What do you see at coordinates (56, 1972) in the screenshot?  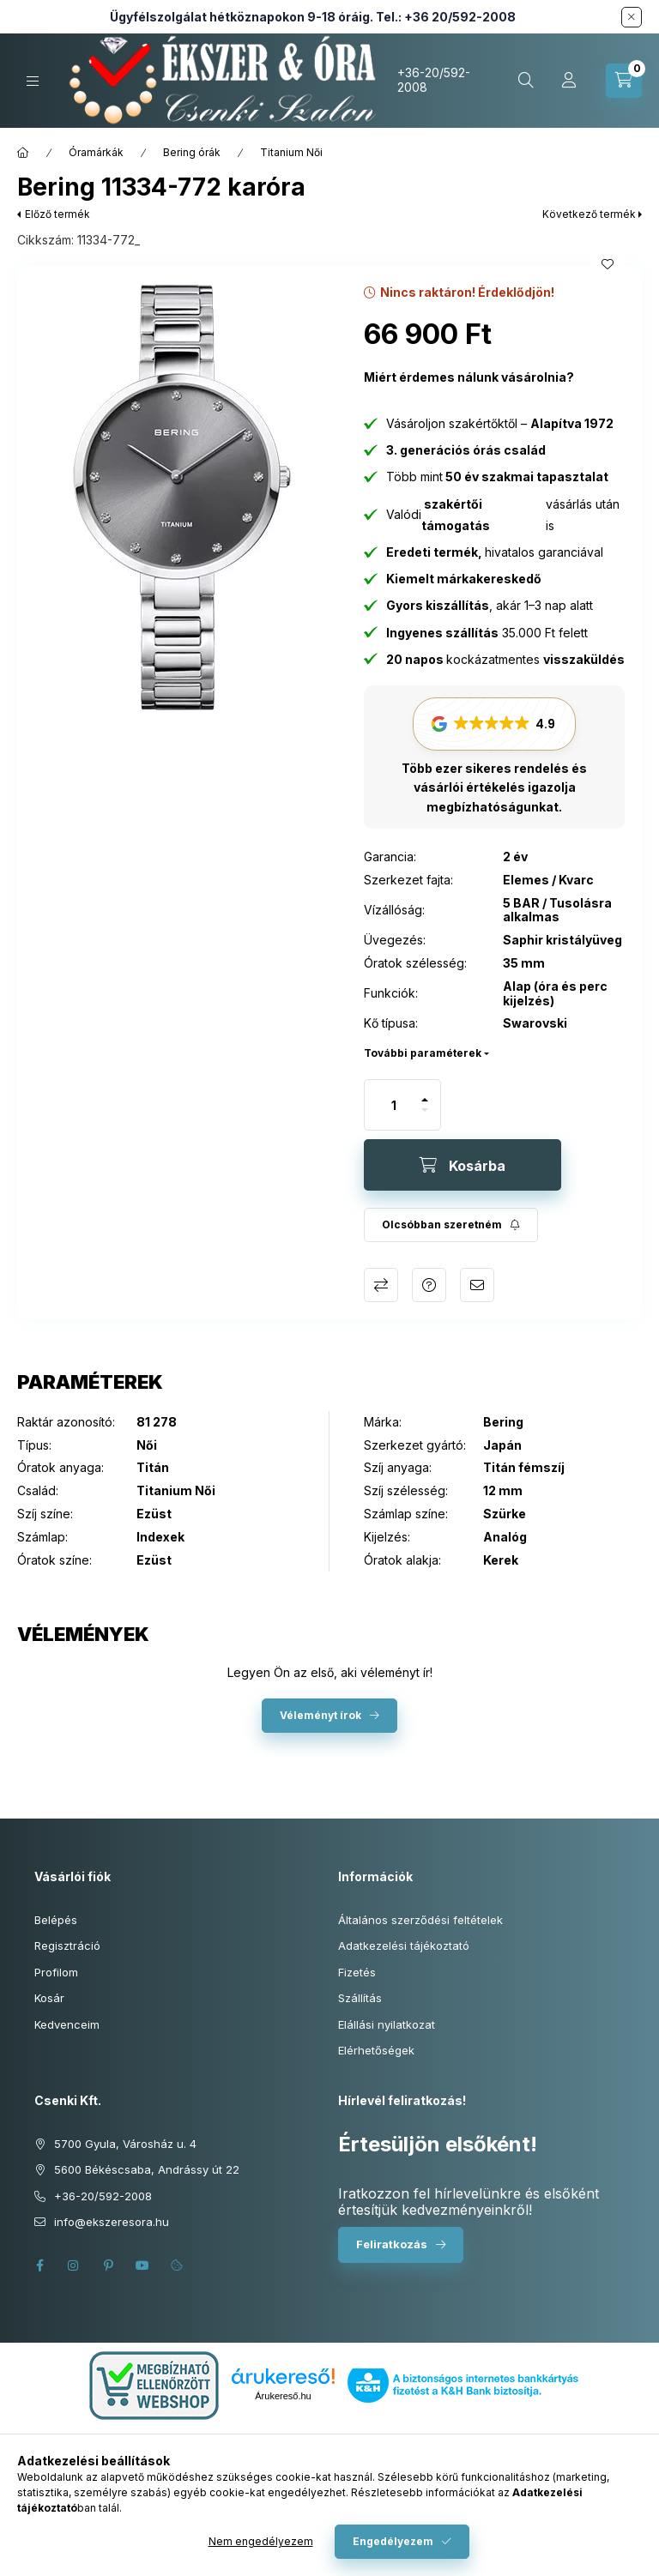 I see `Profilom` at bounding box center [56, 1972].